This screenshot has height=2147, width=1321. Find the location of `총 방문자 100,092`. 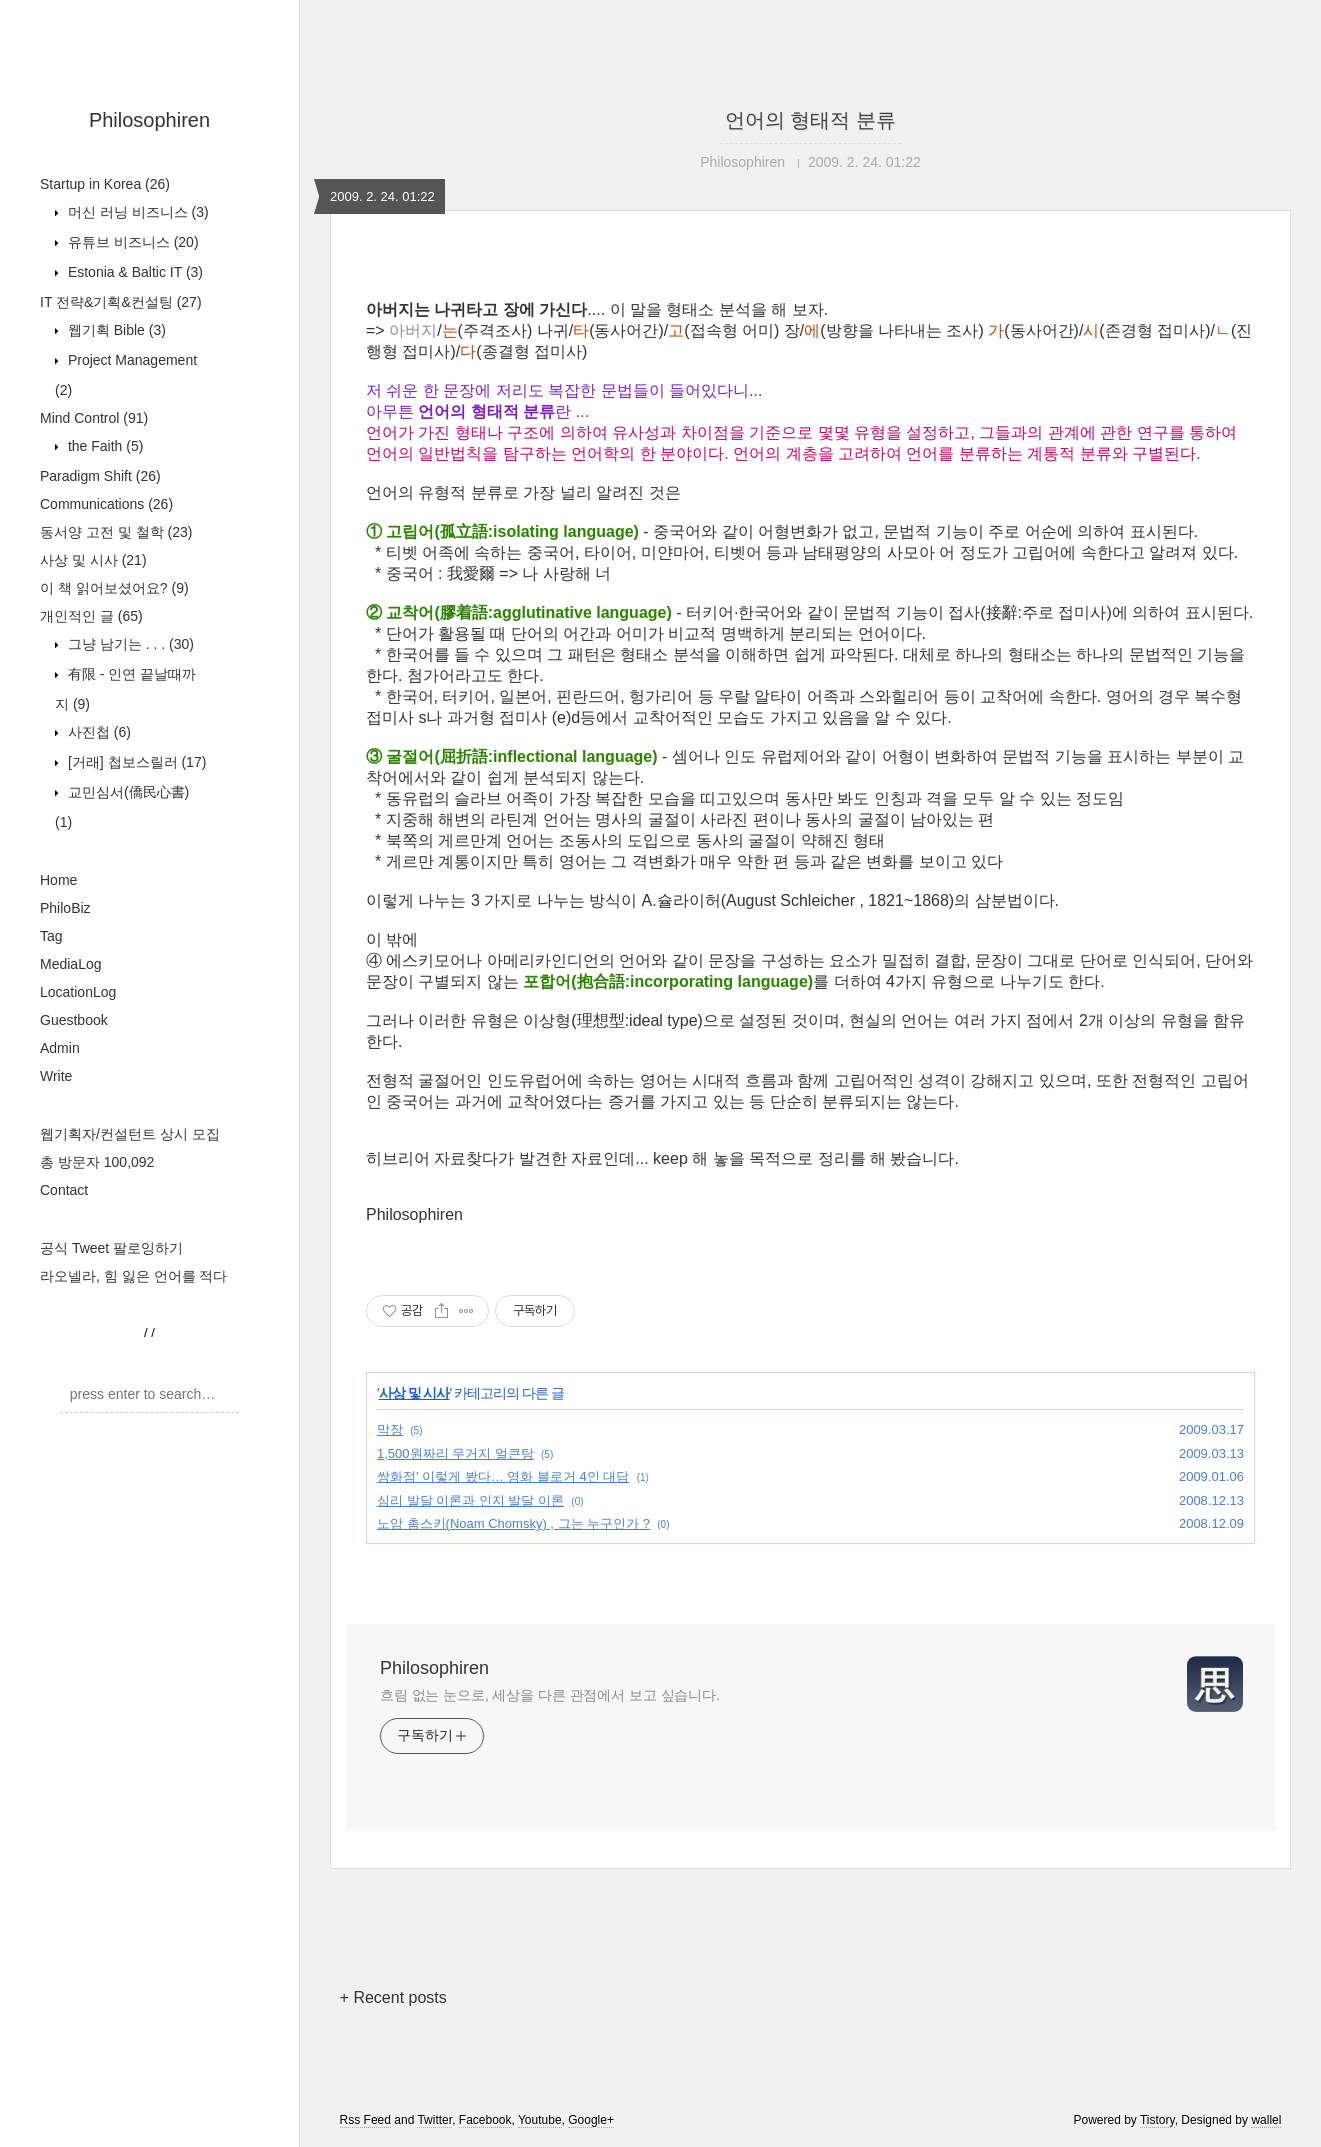

총 방문자 100,092 is located at coordinates (97, 1162).